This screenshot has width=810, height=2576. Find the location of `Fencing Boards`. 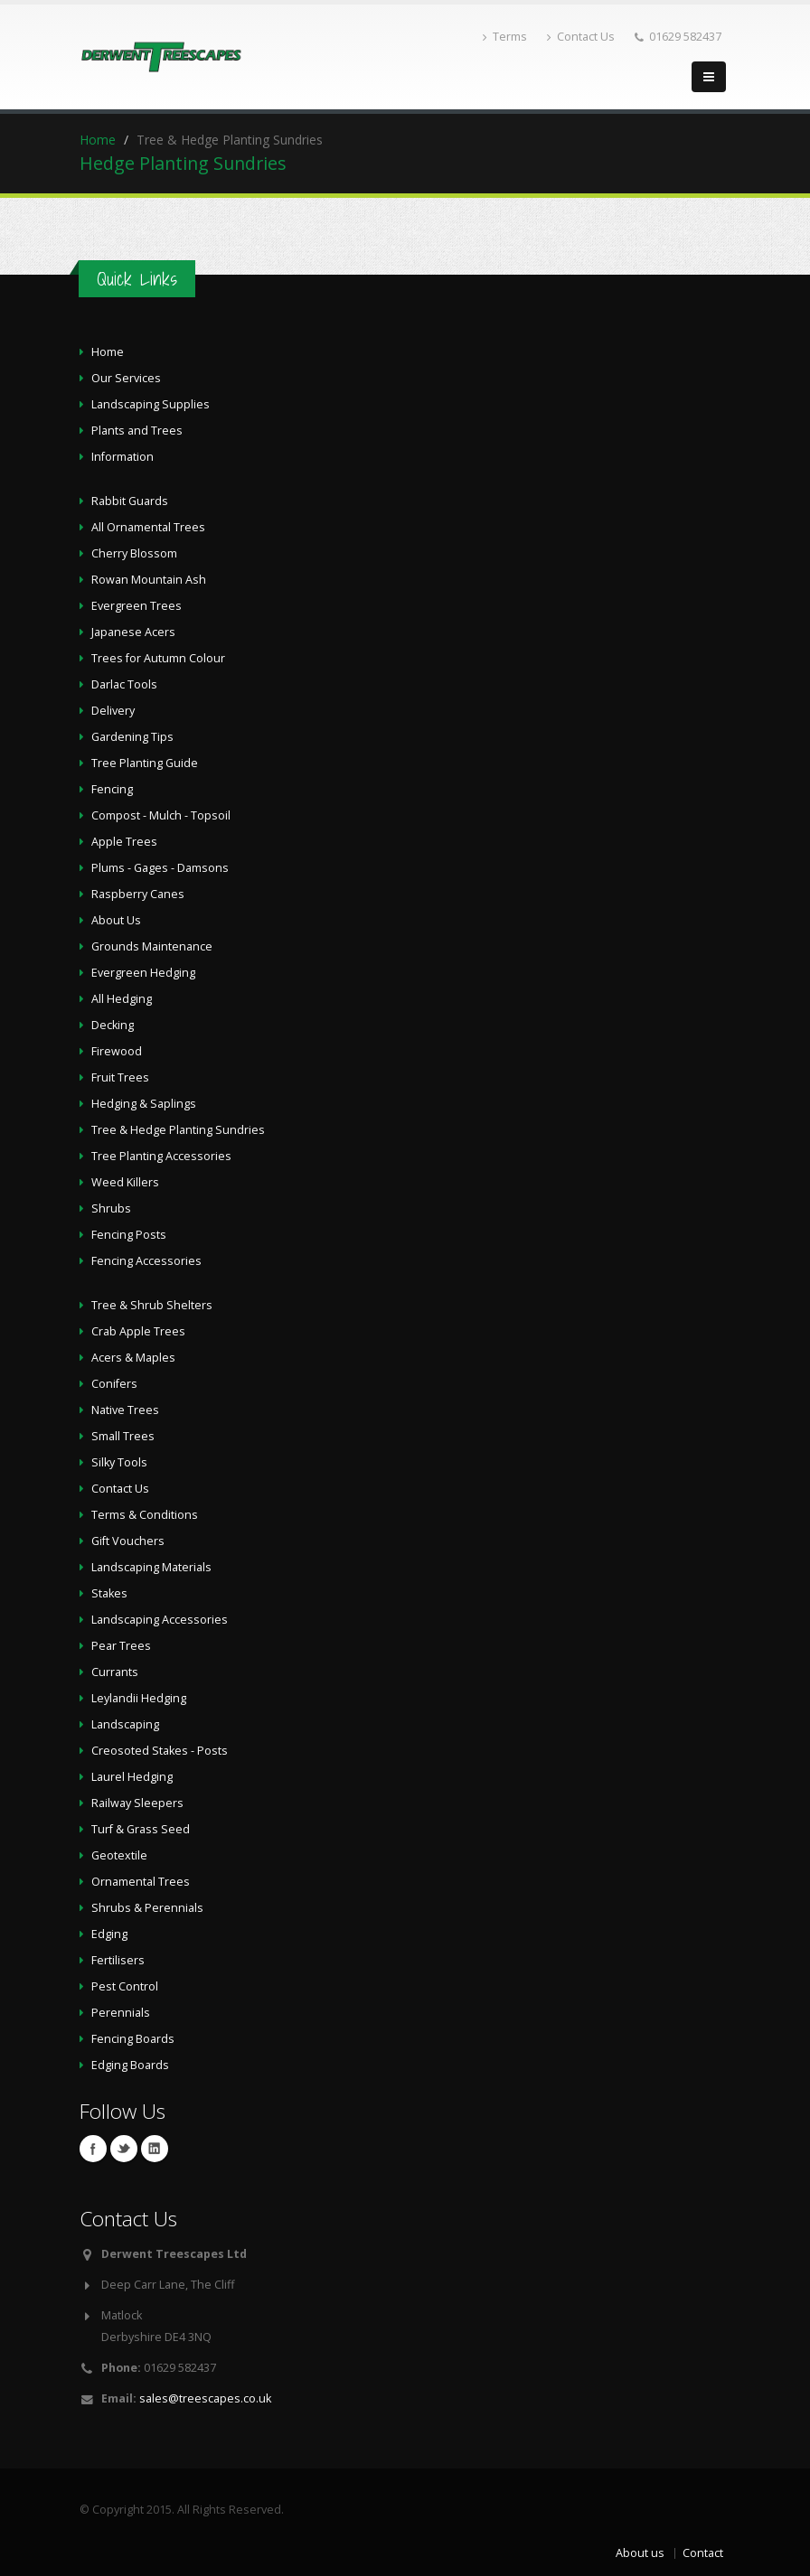

Fencing Boards is located at coordinates (132, 2039).